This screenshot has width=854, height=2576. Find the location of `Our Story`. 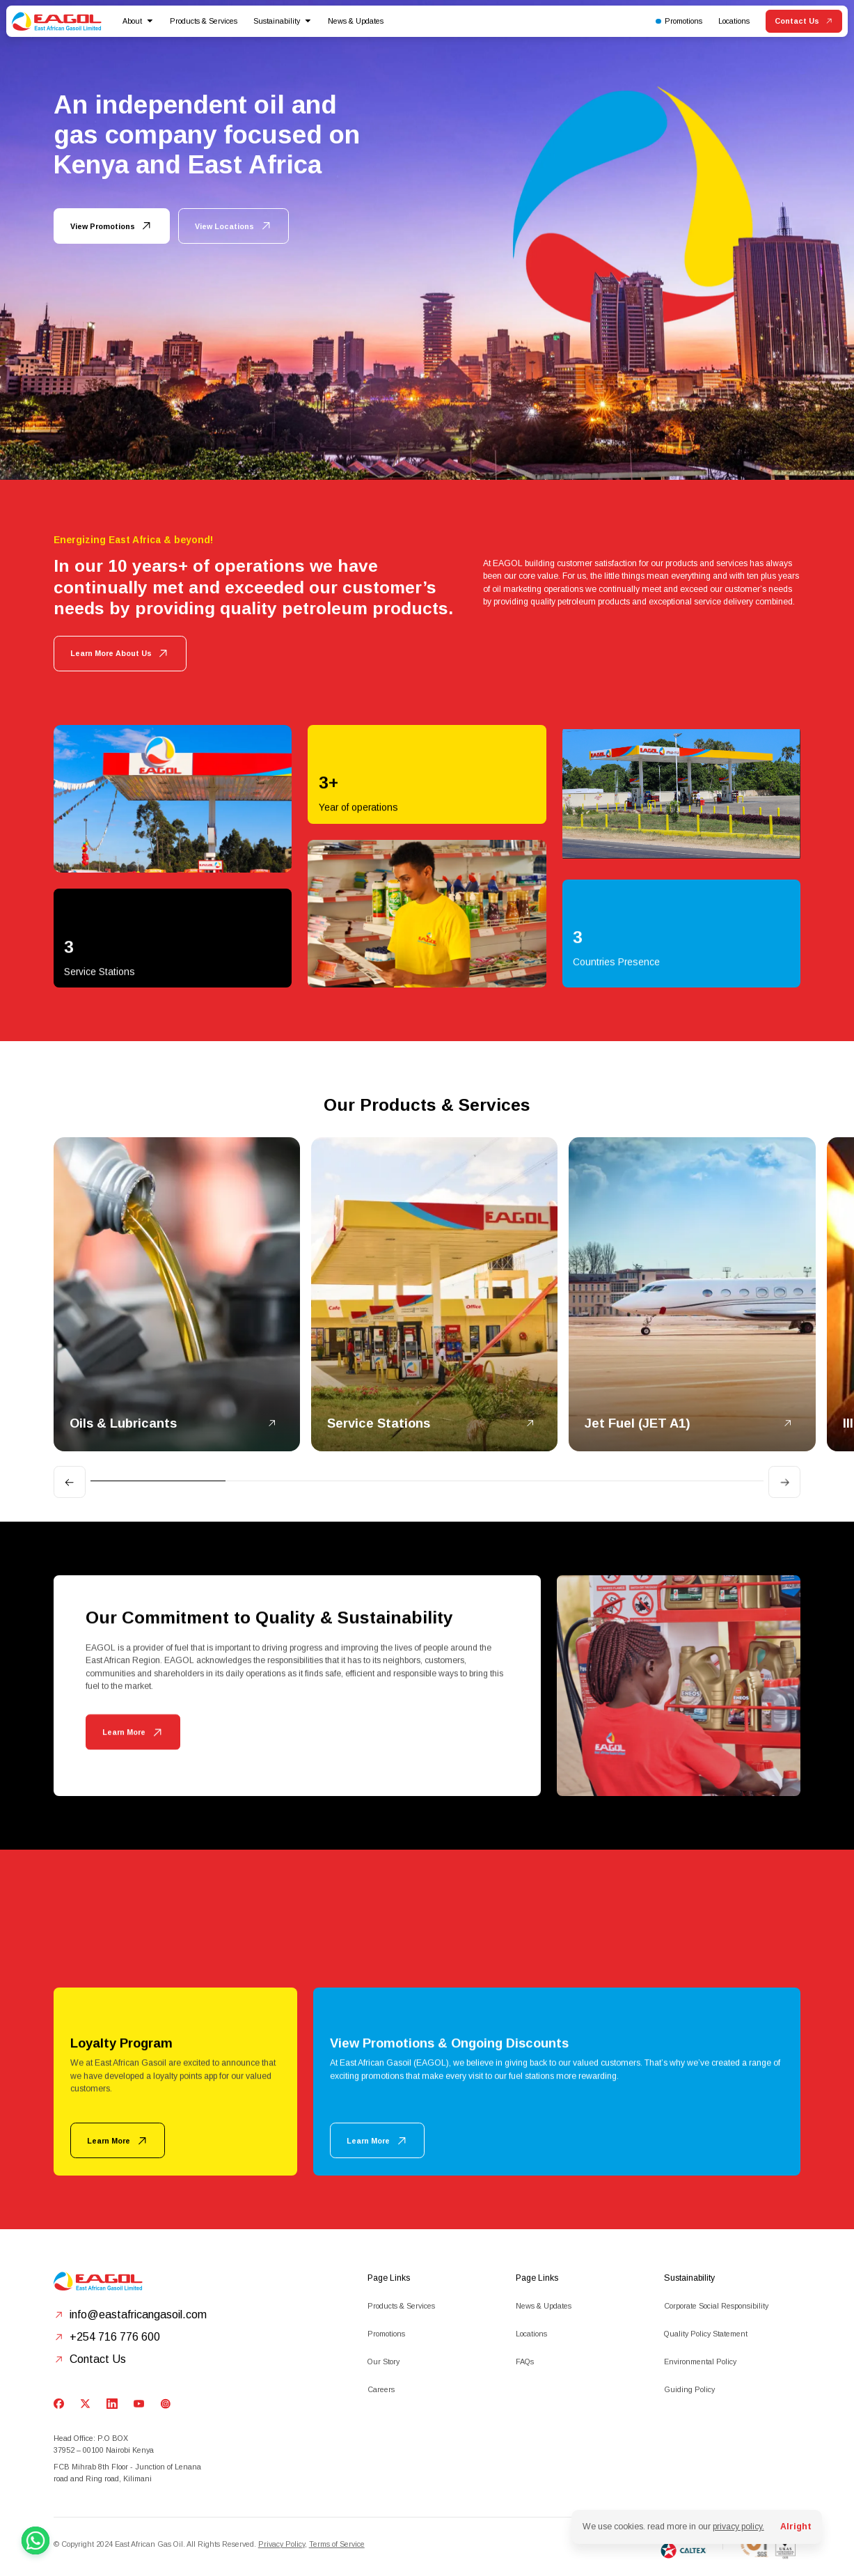

Our Story is located at coordinates (383, 2361).